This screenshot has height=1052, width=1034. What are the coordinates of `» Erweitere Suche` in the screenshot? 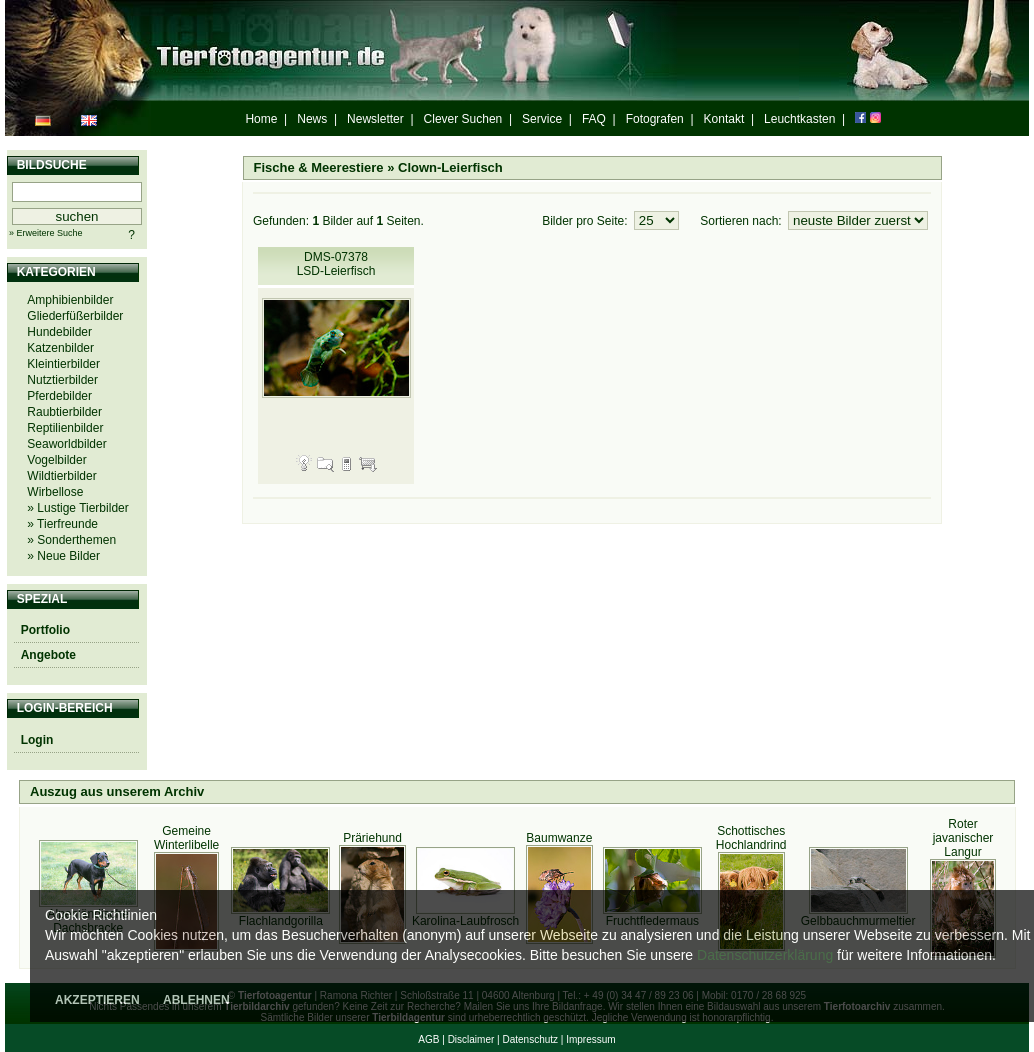 It's located at (46, 233).